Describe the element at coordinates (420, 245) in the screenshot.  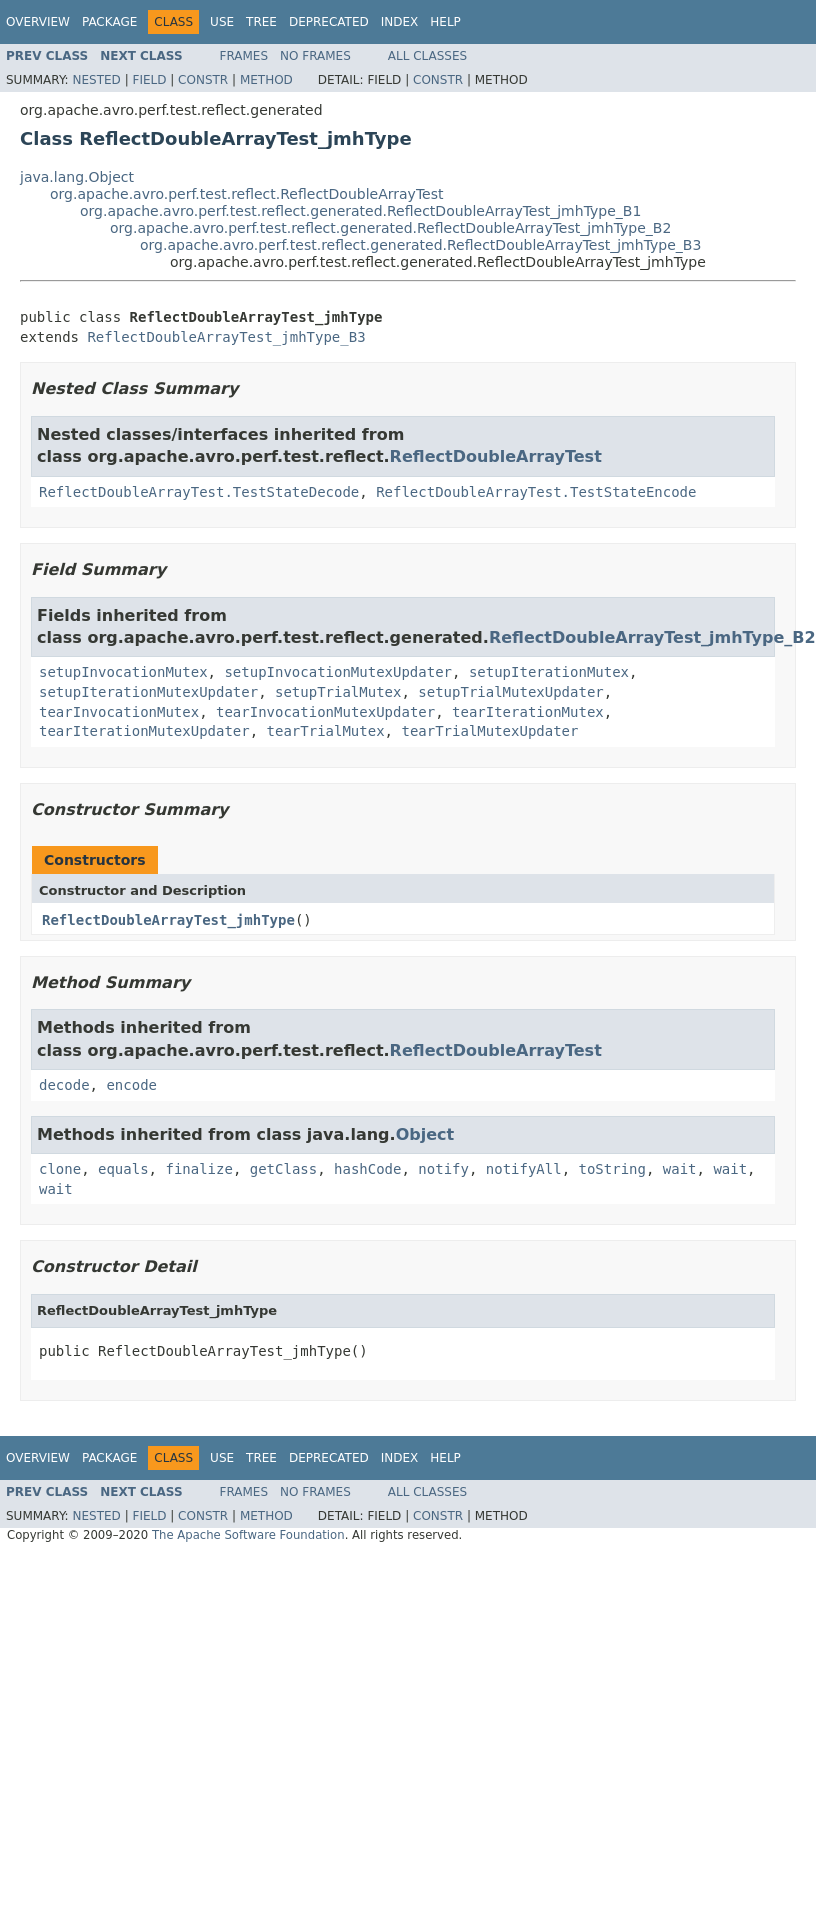
I see `org.apache.avro.perf.test.reflect.generated.ReflectDoubleArrayTest_jmhType_B3` at that location.